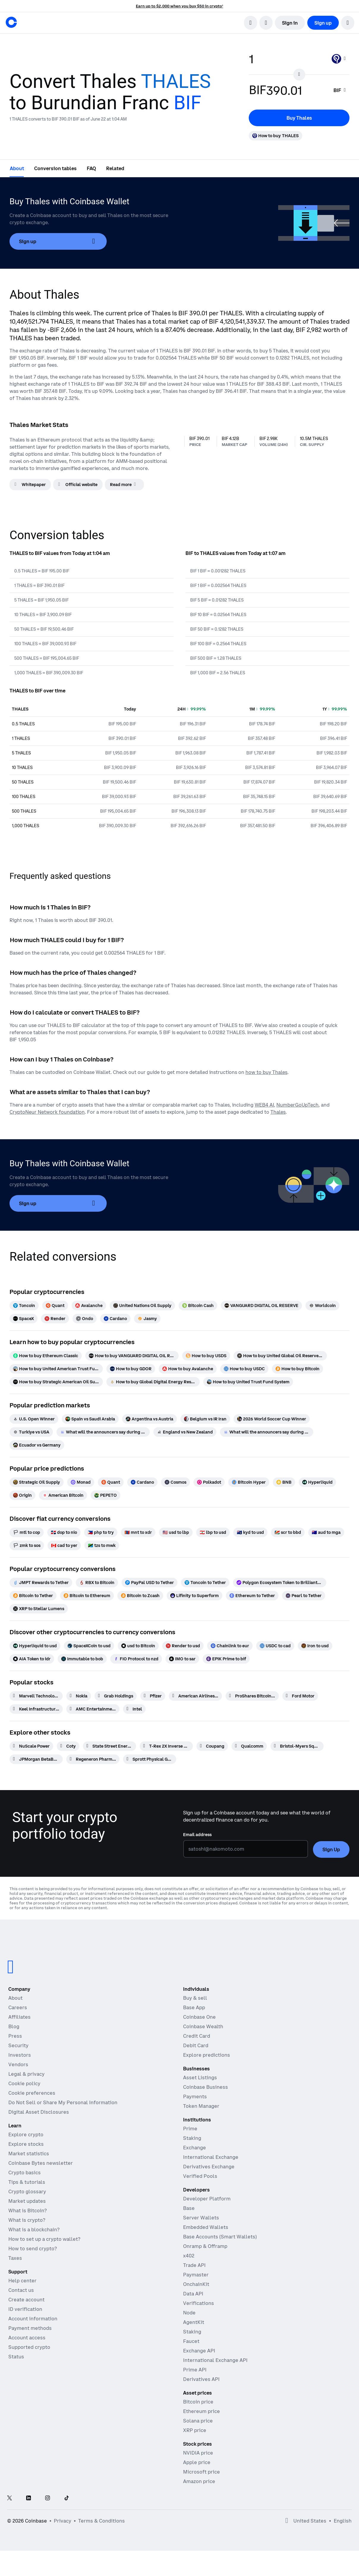 This screenshot has height=2576, width=359. What do you see at coordinates (279, 1582) in the screenshot?
I see `[Polygon Ecosystem Token to Brilliantcrypto]` at bounding box center [279, 1582].